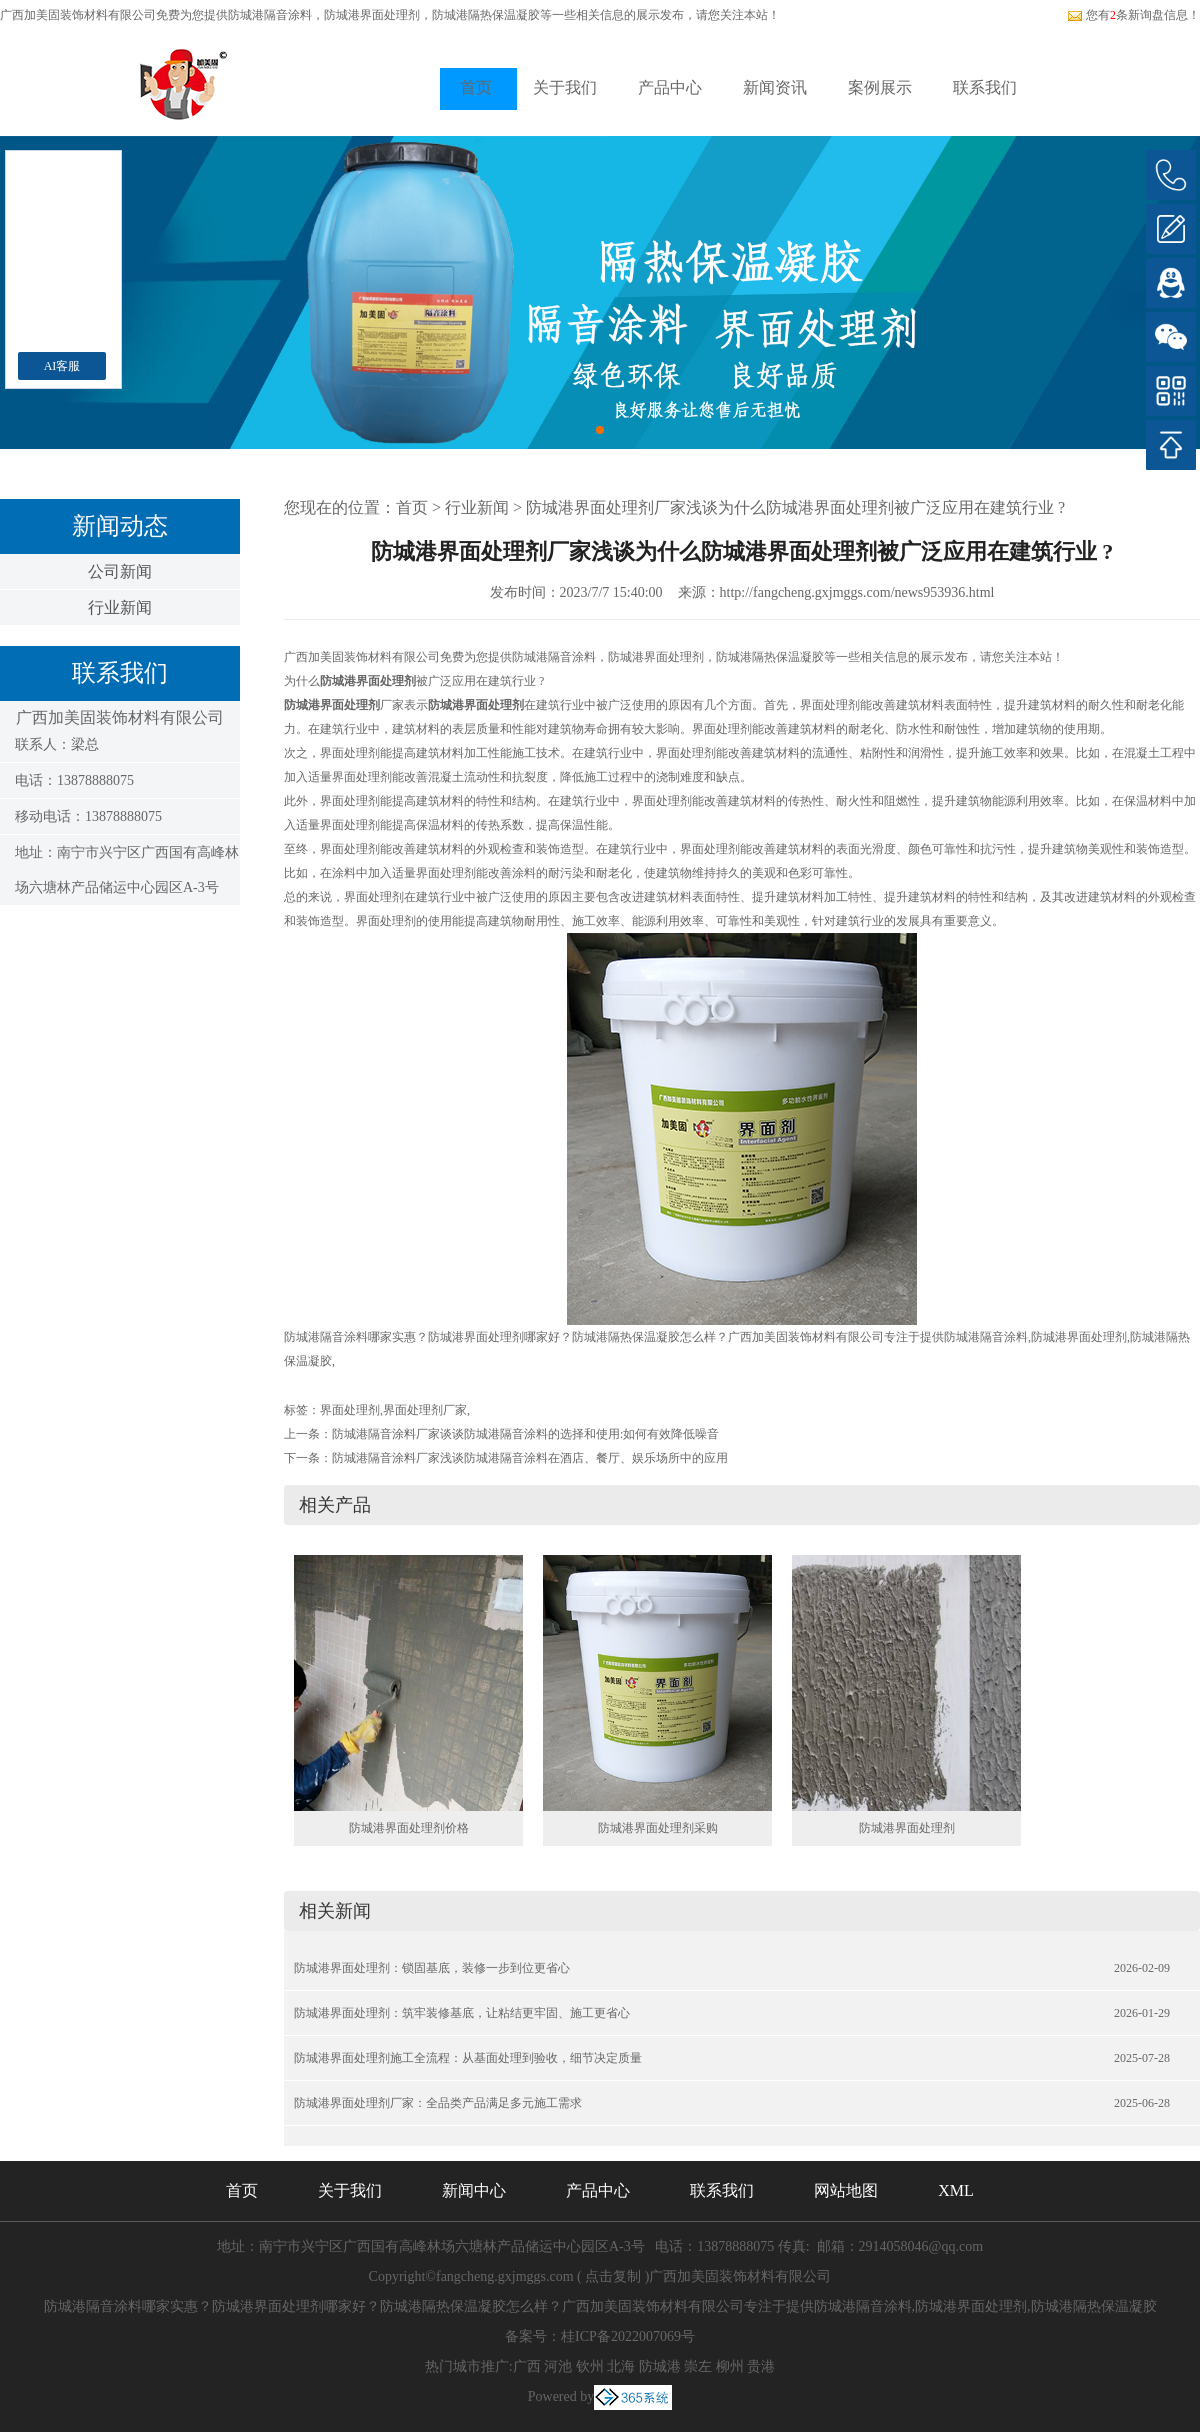 Image resolution: width=1200 pixels, height=2432 pixels. I want to click on 崇左, so click(698, 2366).